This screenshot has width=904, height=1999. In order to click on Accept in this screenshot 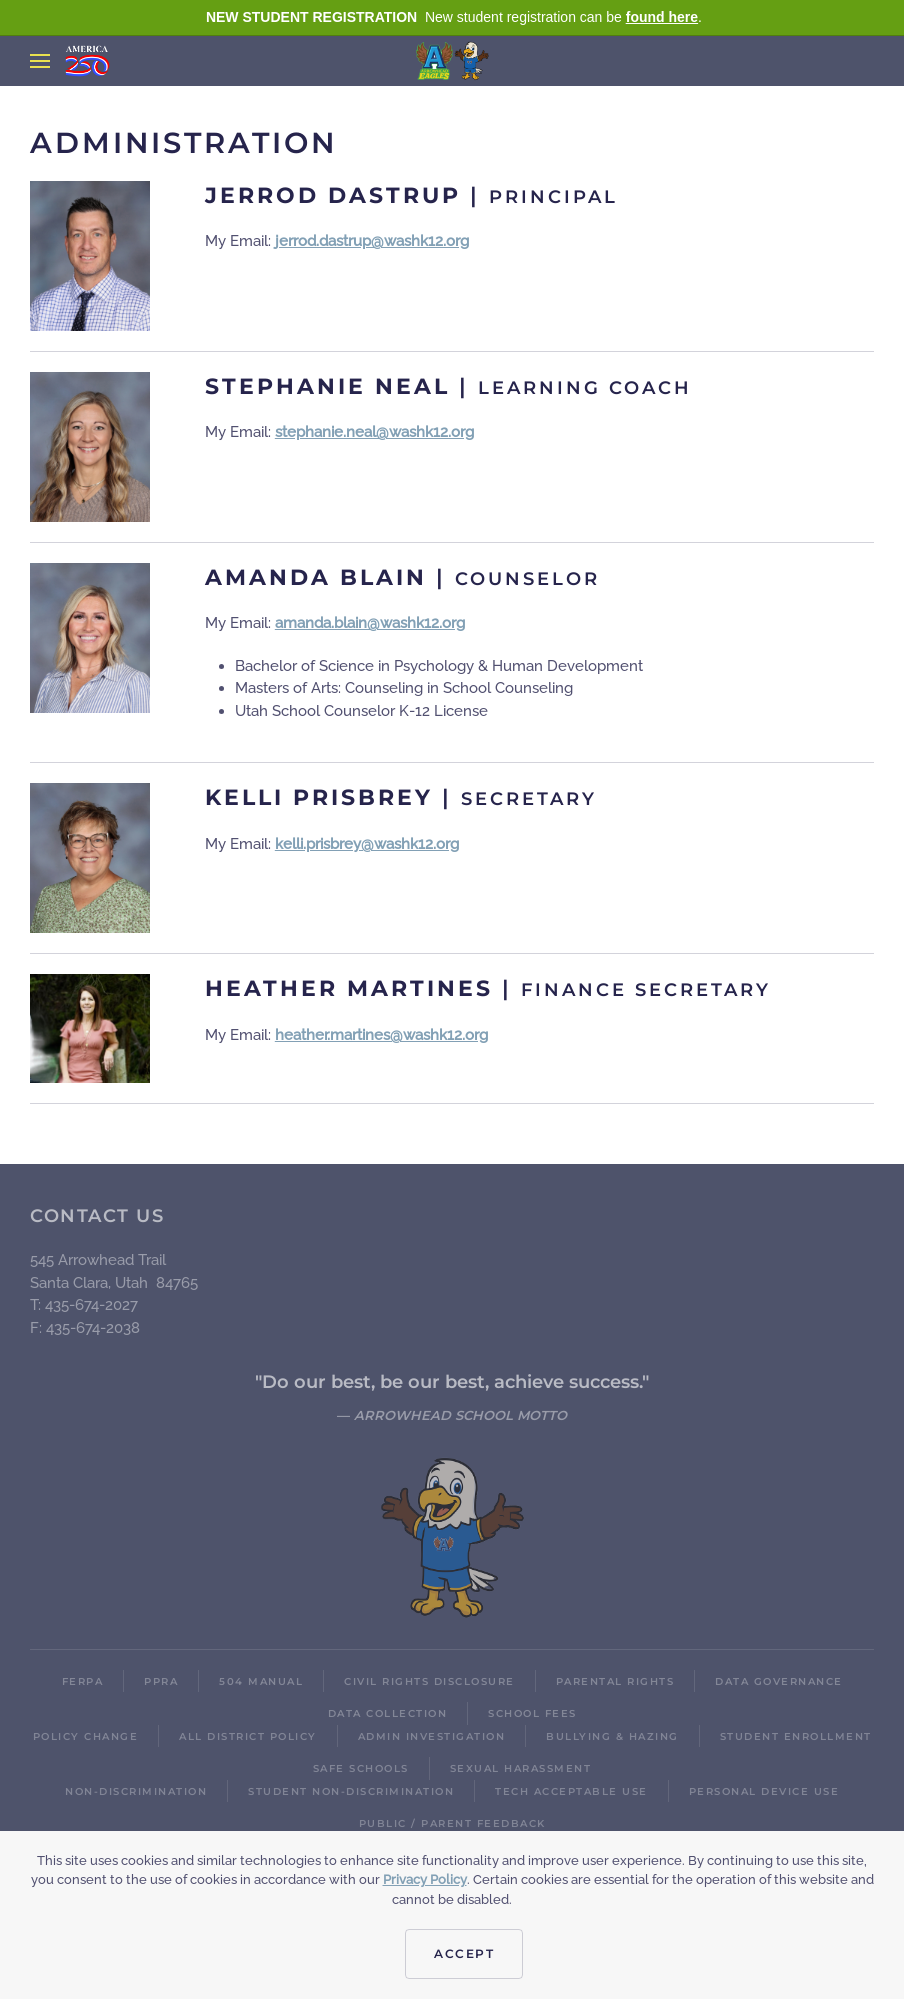, I will do `click(464, 1953)`.